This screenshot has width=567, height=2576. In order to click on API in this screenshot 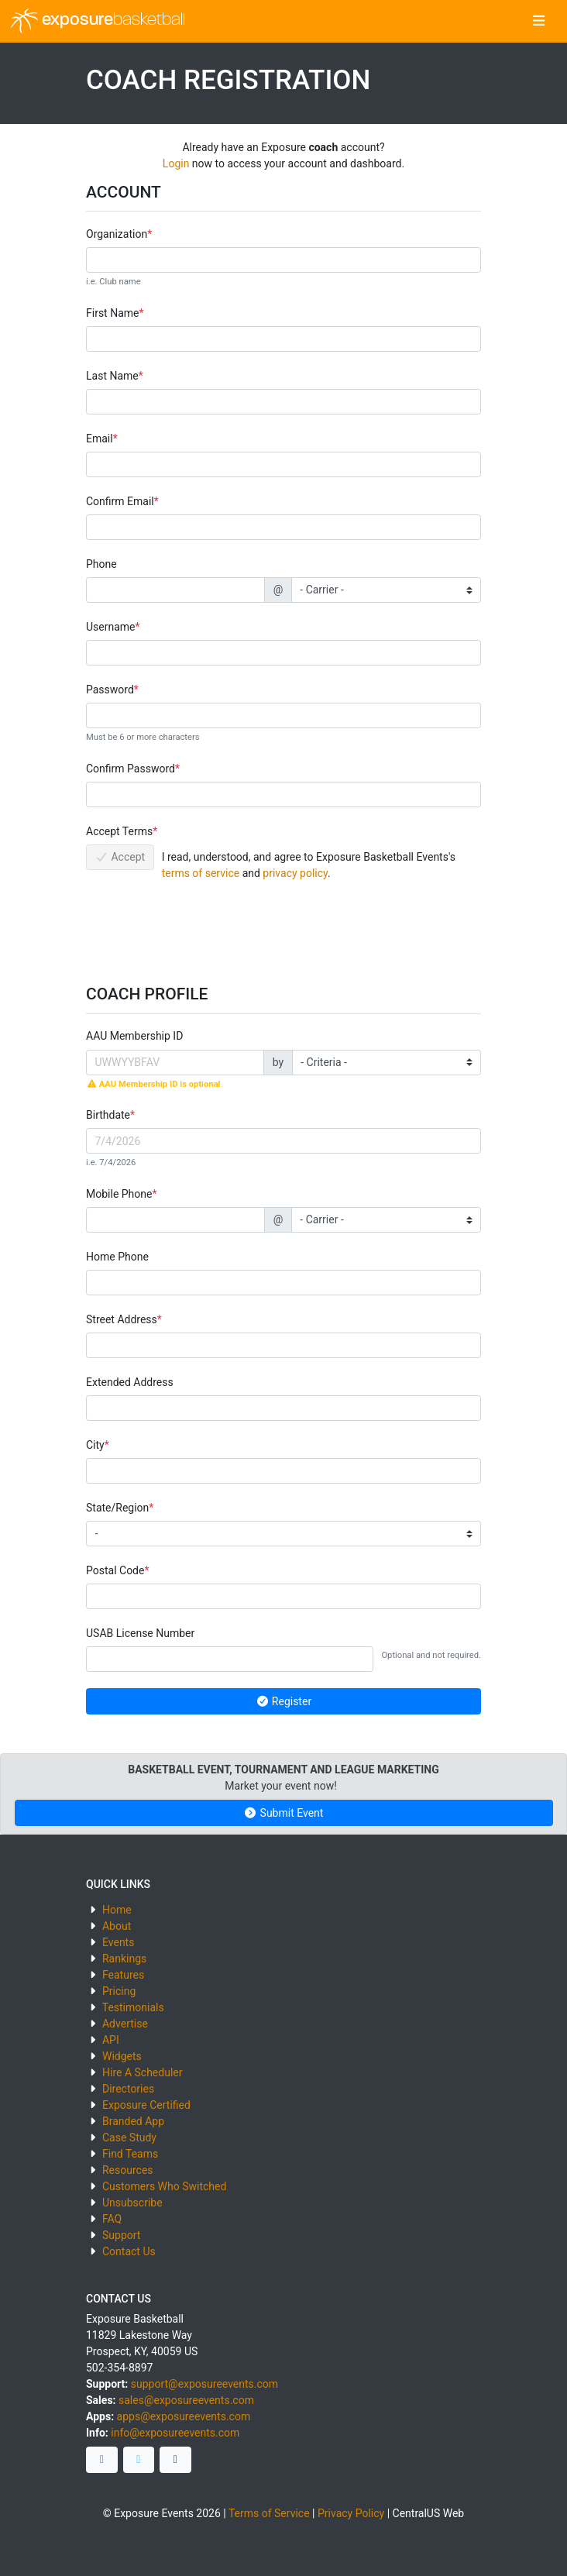, I will do `click(110, 2040)`.